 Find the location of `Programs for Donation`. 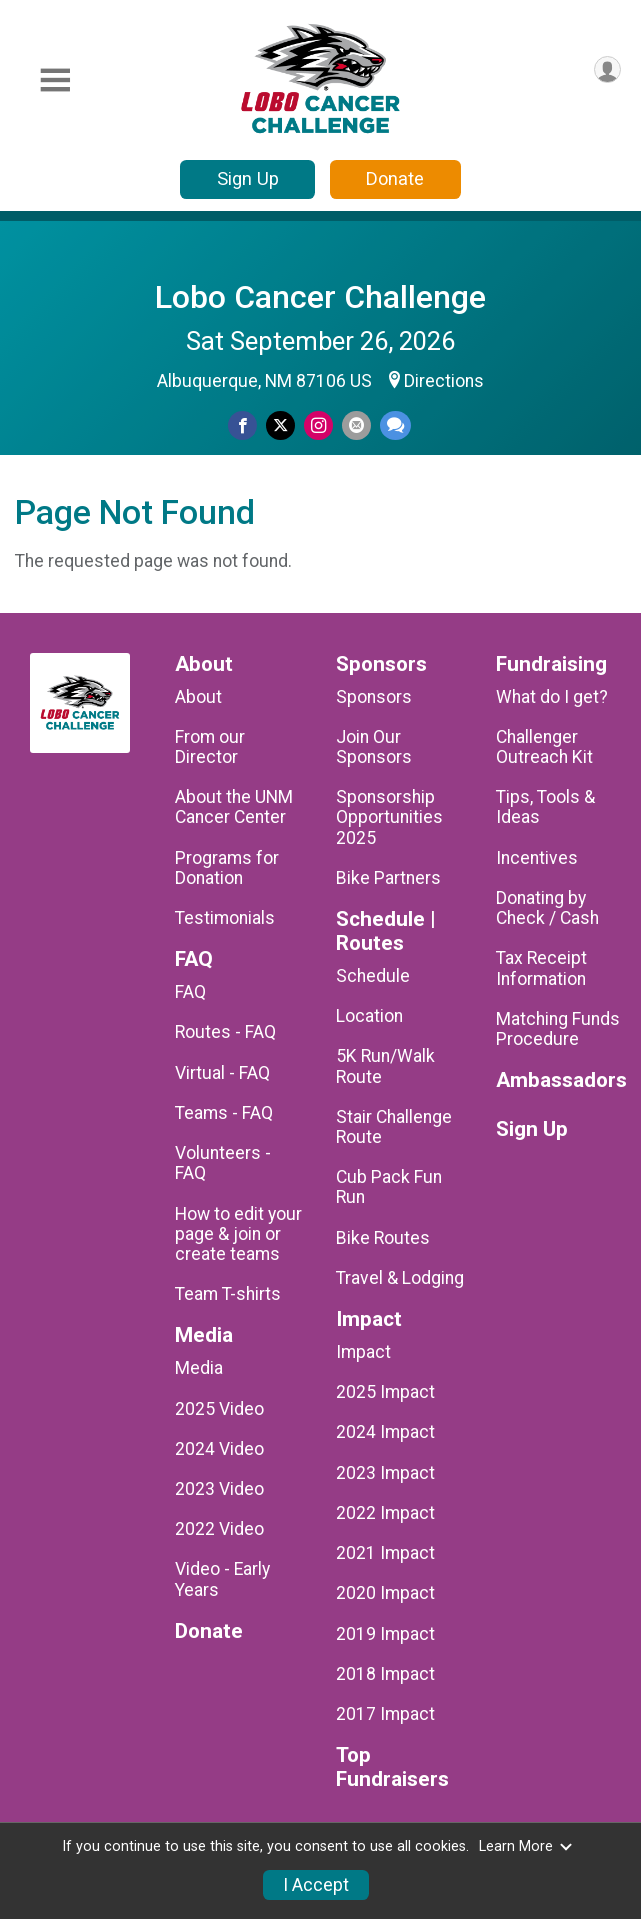

Programs for Donation is located at coordinates (227, 868).